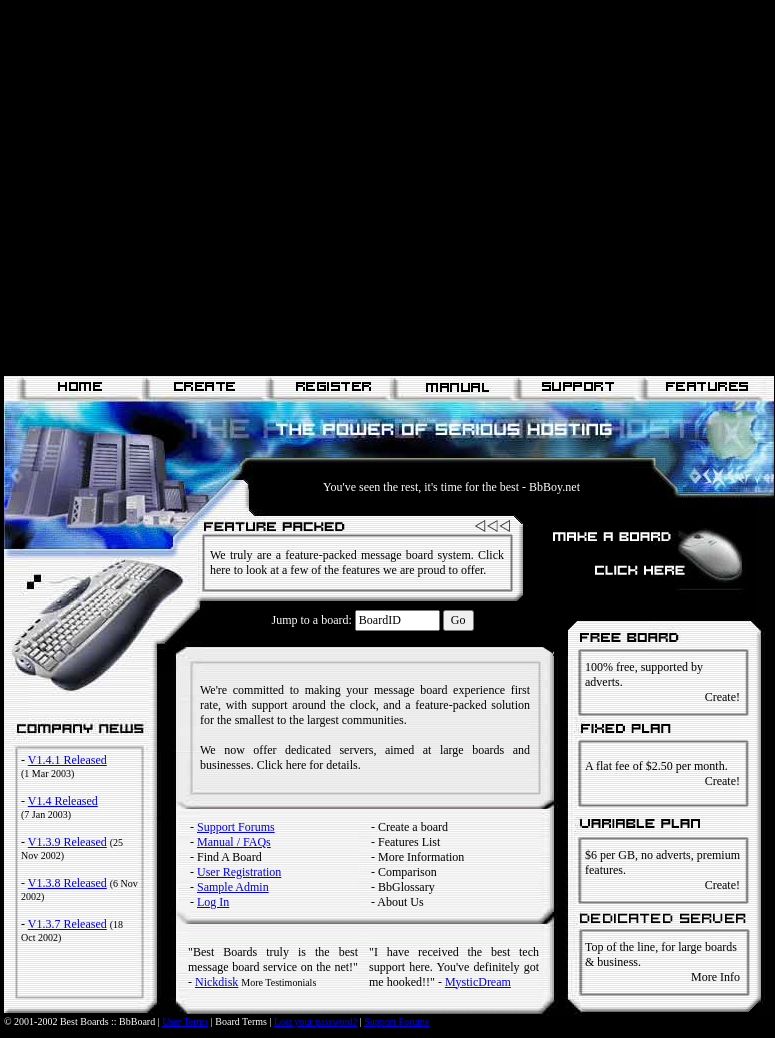  What do you see at coordinates (187, 187) in the screenshot?
I see `[Advertisement]` at bounding box center [187, 187].